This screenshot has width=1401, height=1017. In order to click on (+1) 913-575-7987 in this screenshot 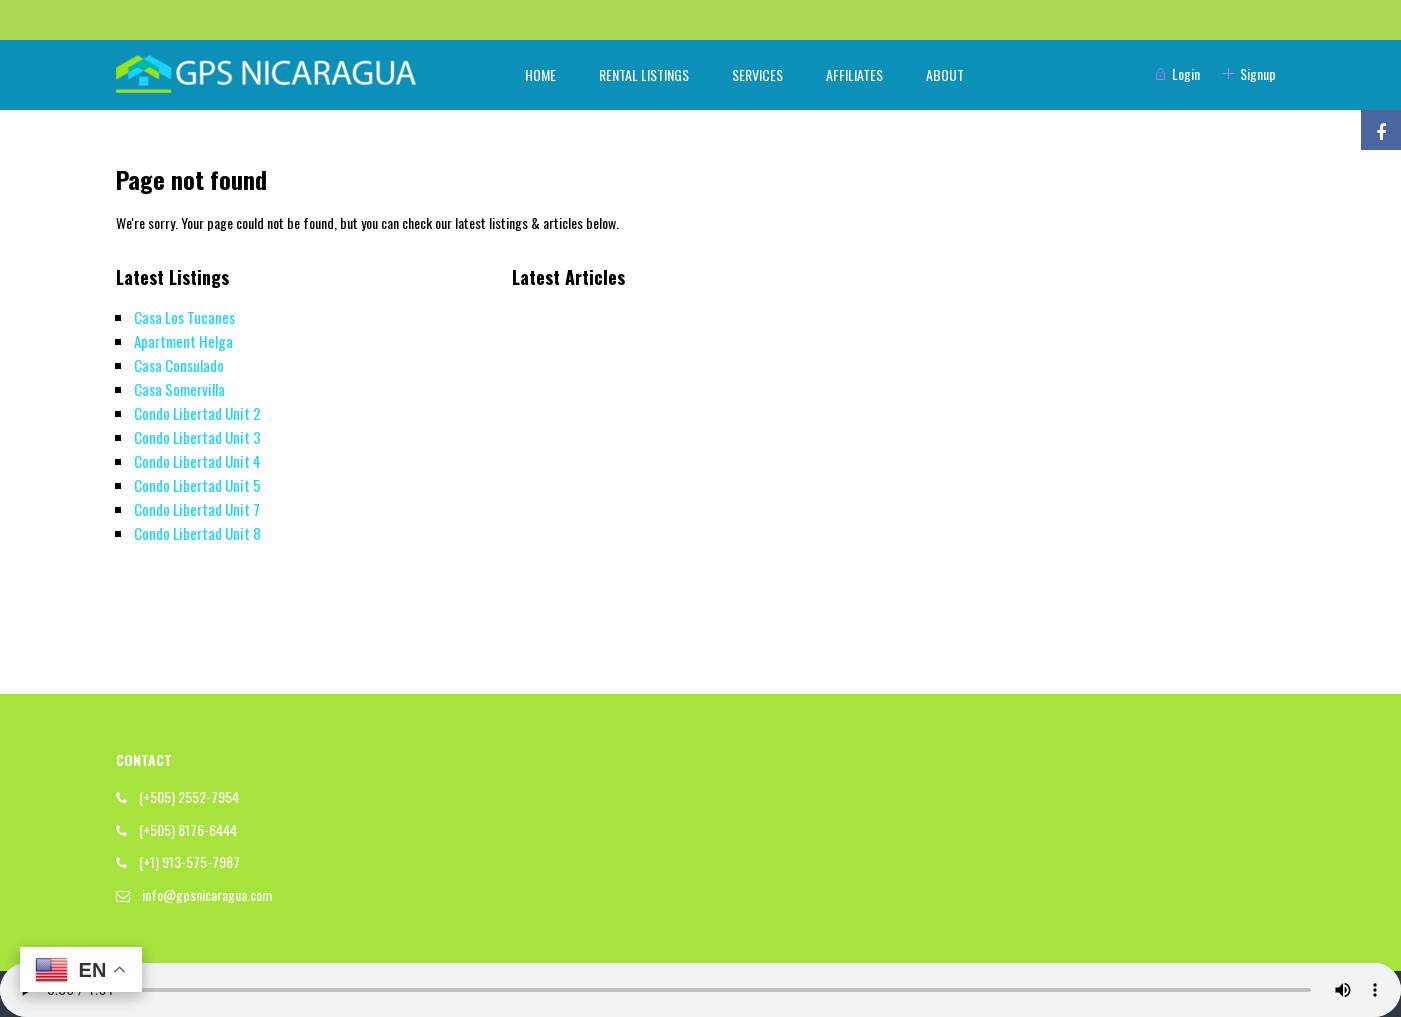, I will do `click(189, 861)`.